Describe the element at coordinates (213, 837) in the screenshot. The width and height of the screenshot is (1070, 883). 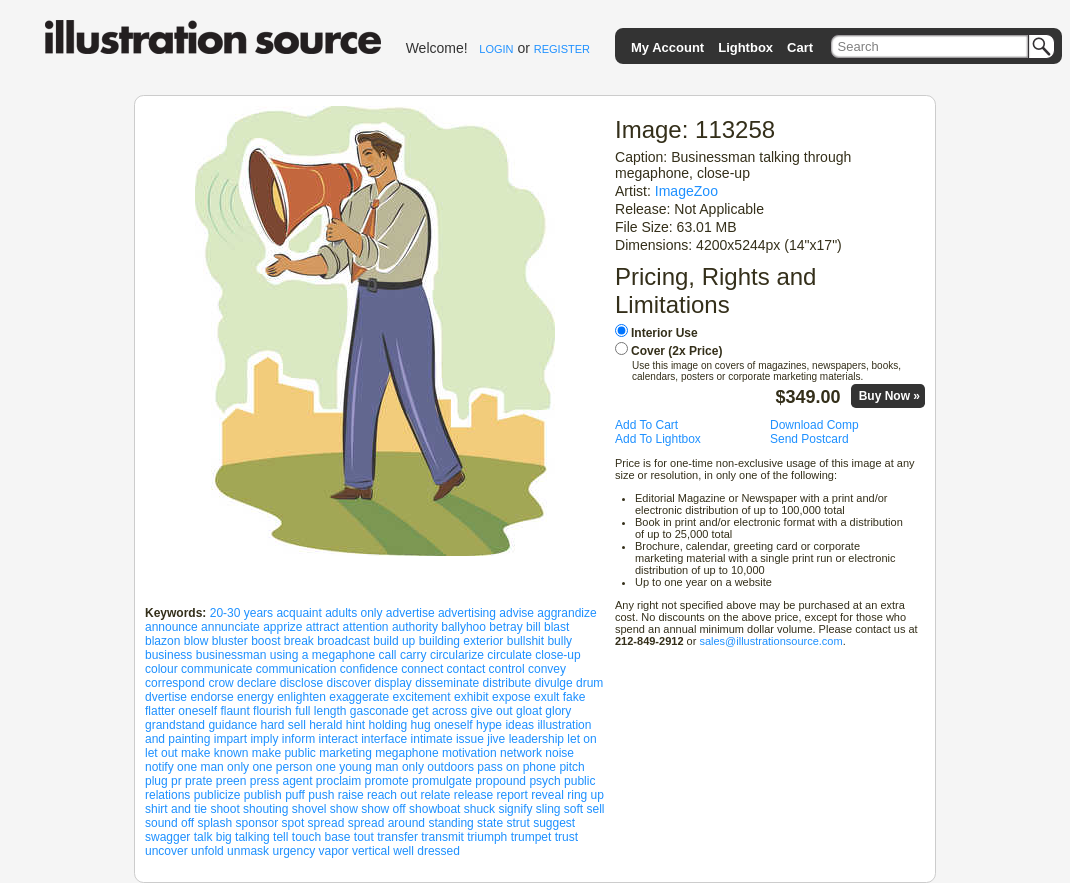
I see `talk big` at that location.